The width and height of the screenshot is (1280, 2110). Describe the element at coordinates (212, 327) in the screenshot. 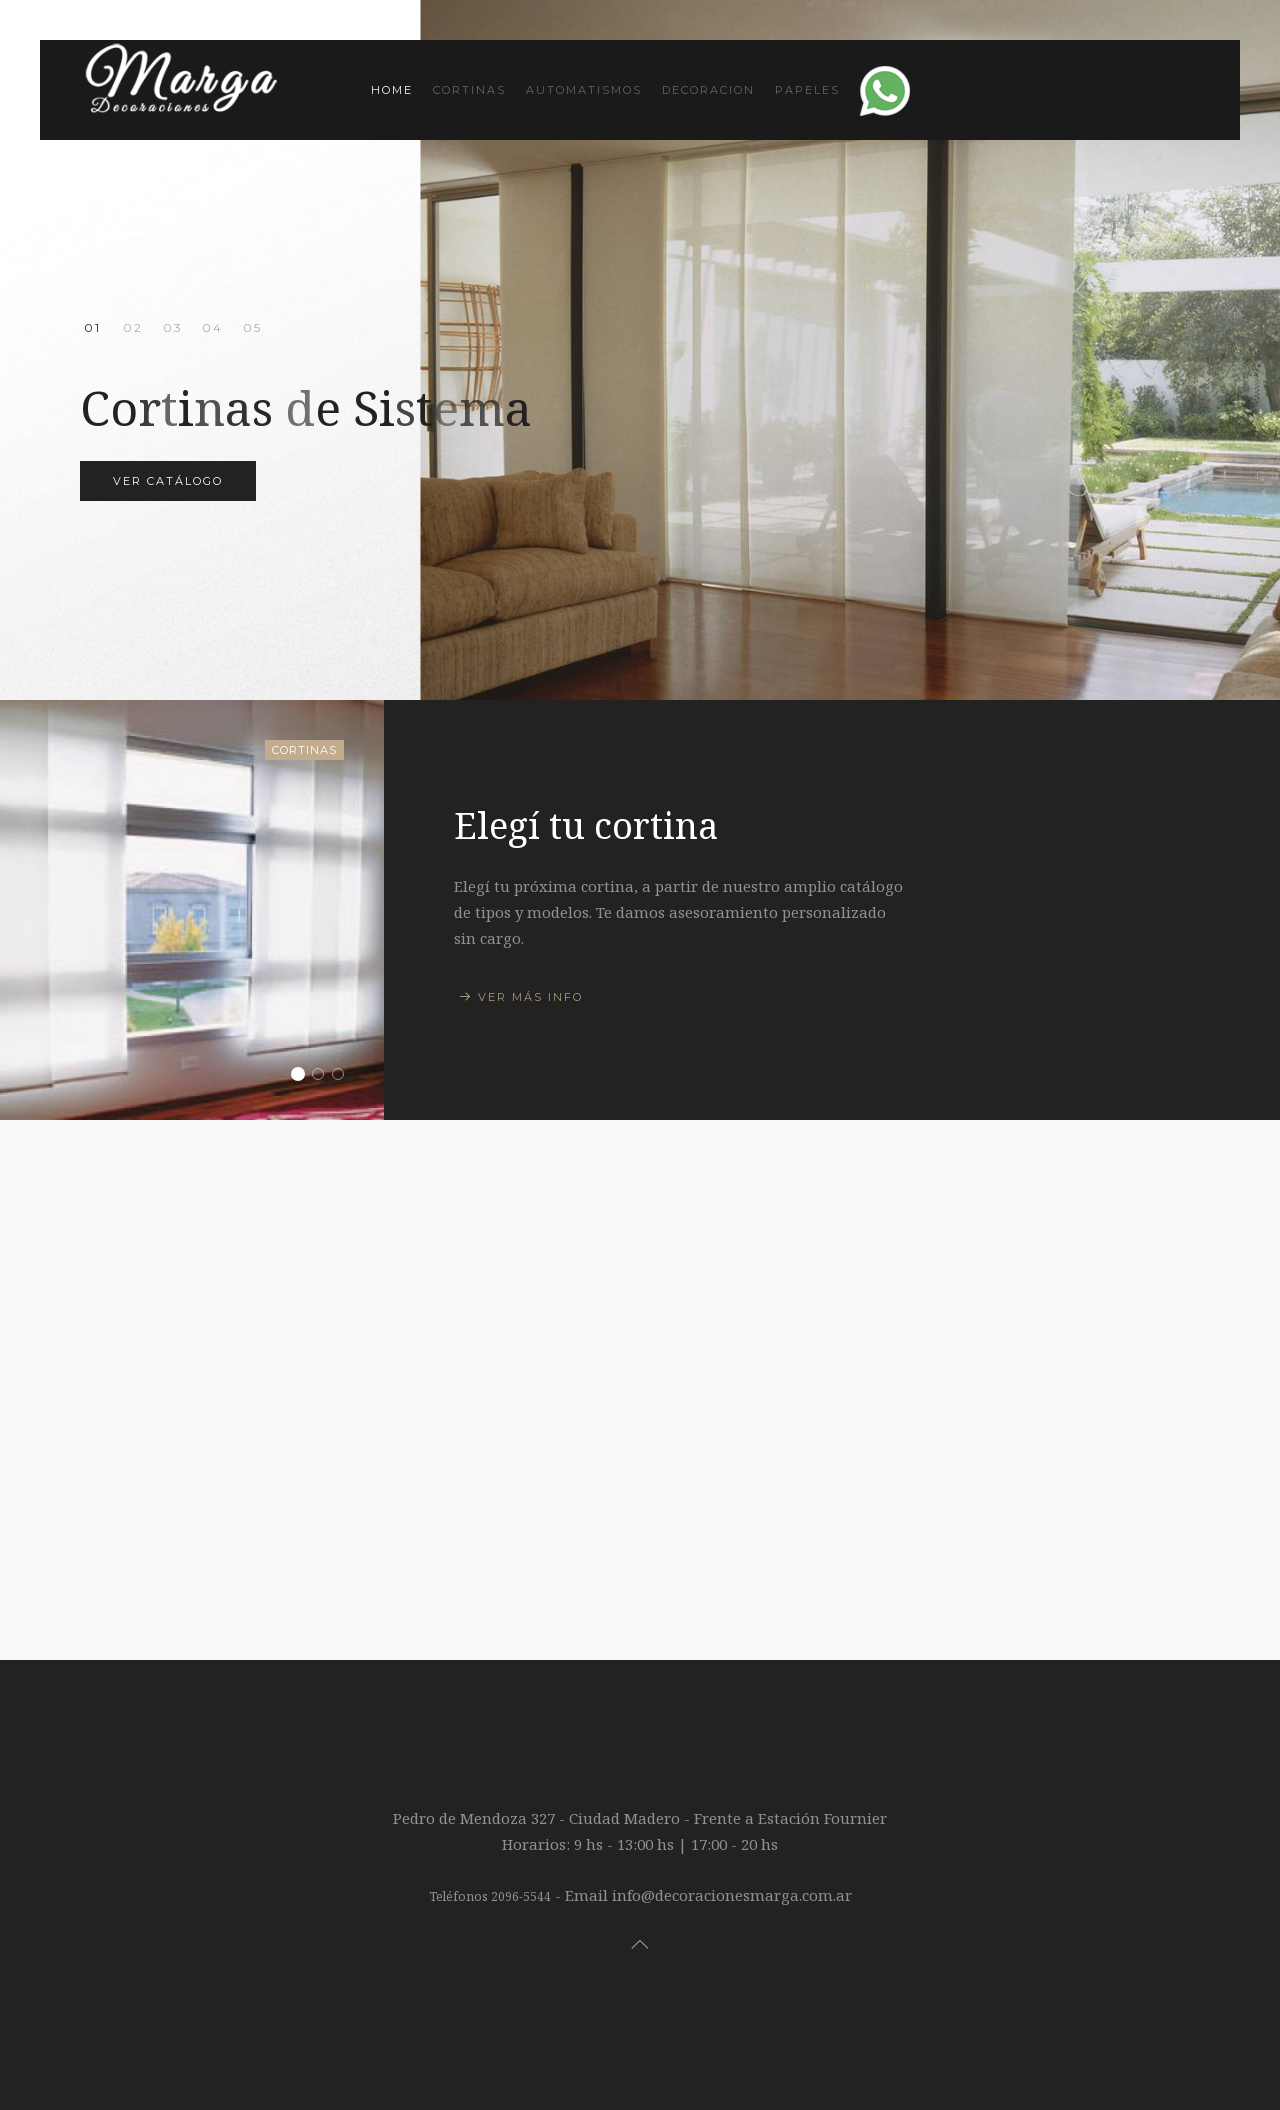

I see `Alfombras` at that location.